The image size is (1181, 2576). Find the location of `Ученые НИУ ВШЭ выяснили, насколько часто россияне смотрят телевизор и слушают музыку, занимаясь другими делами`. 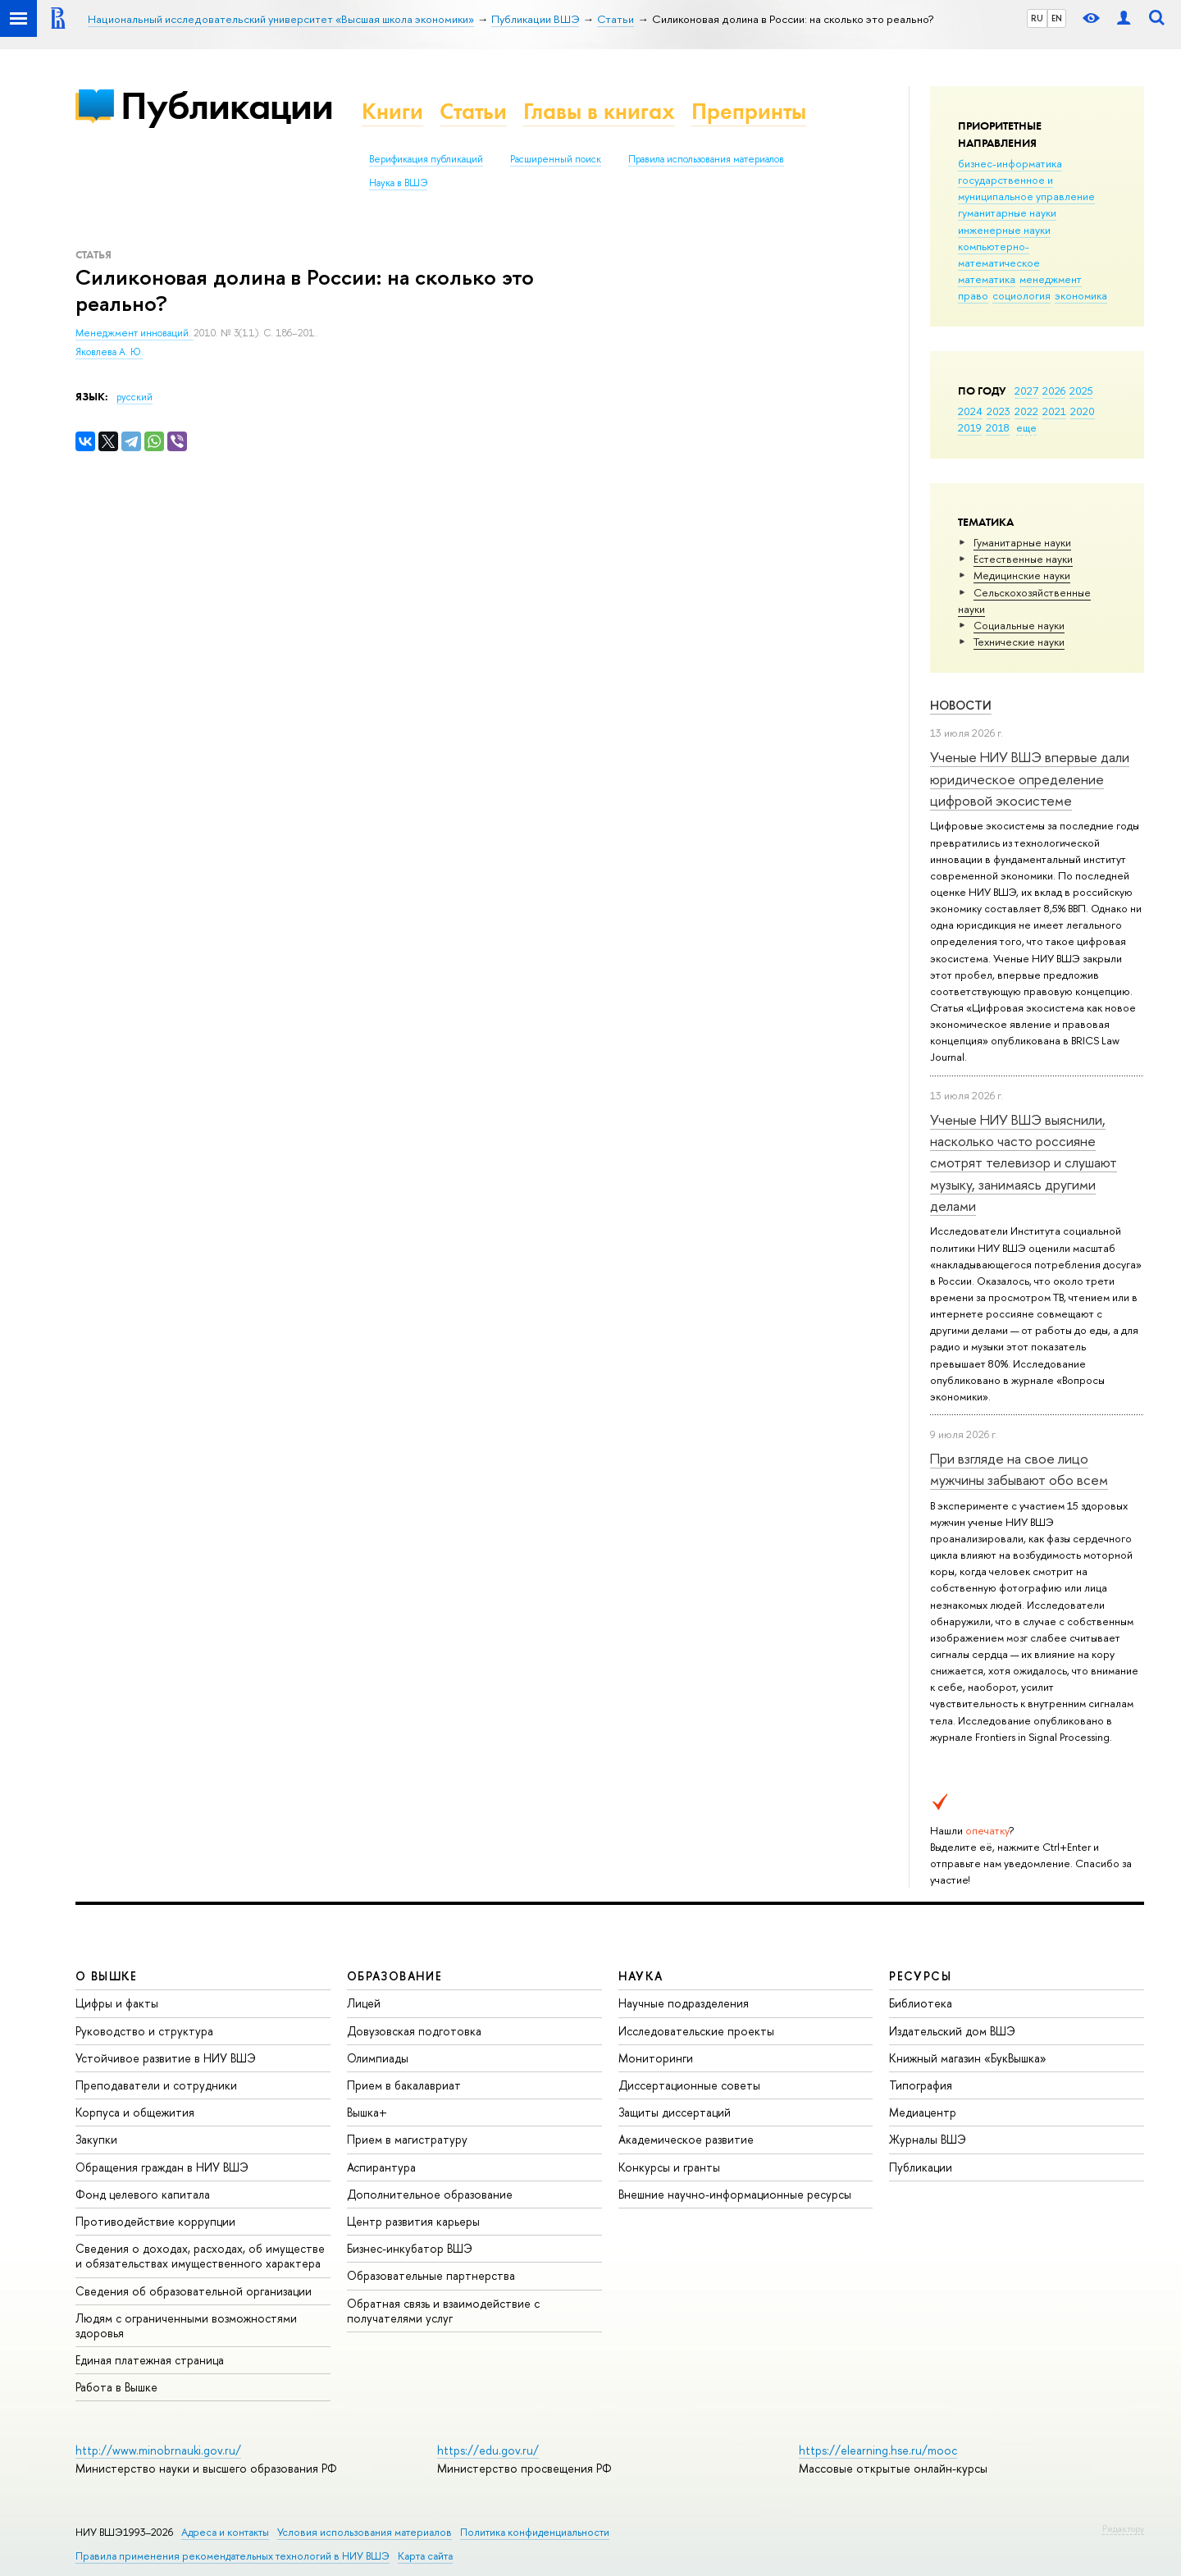

Ученые НИУ ВШЭ выяснили, насколько часто россияне смотрят телевизор и слушают музыку, занимаясь другими делами is located at coordinates (1023, 1162).